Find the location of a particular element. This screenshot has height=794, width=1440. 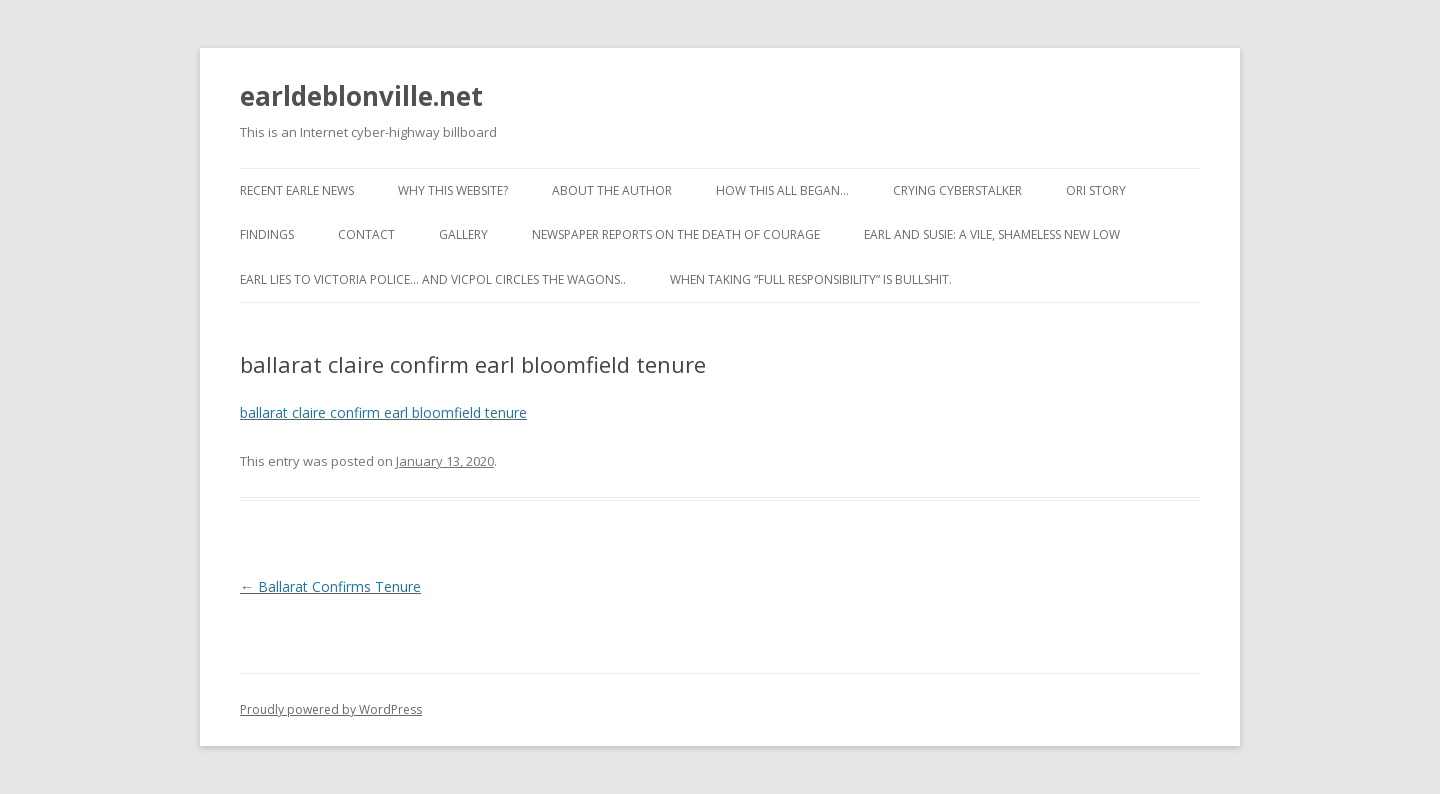

When taking “full responsibility” is bullshit. is located at coordinates (811, 279).